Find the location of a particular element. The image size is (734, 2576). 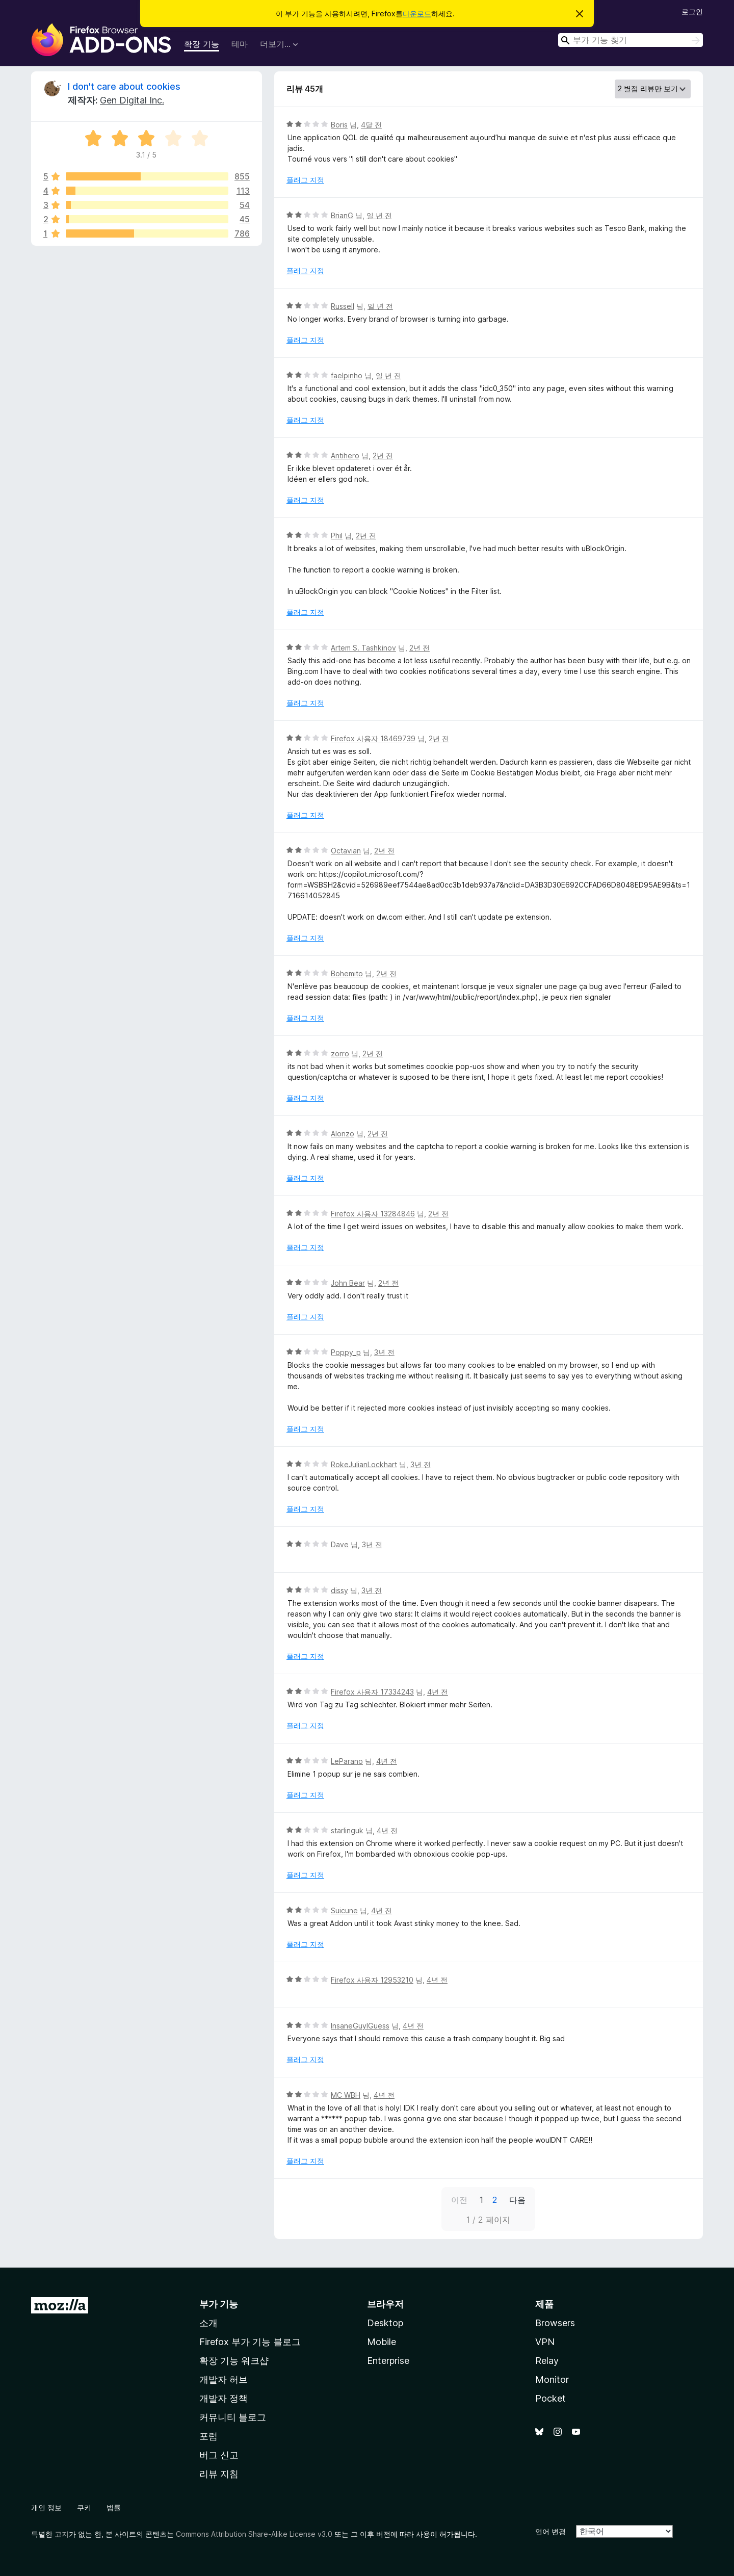

4달 전 is located at coordinates (371, 124).